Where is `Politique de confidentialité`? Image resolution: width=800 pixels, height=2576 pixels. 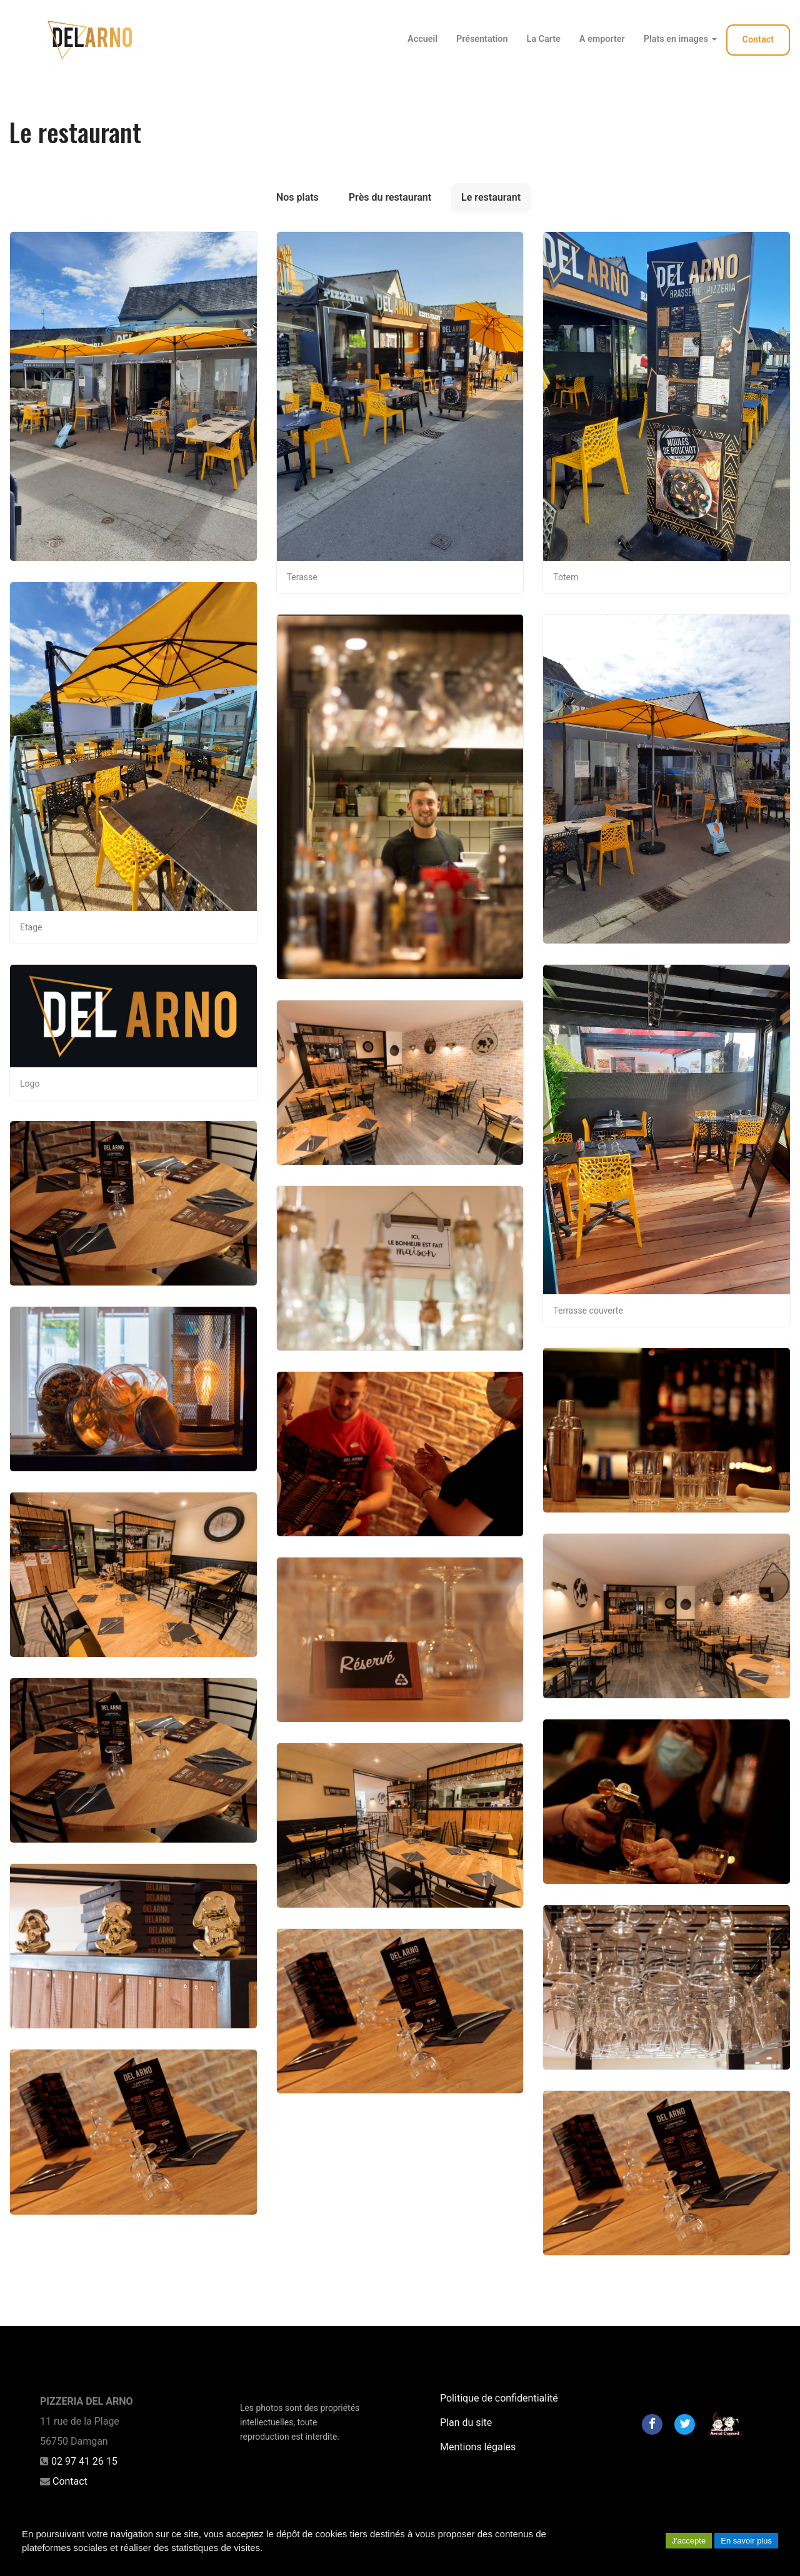 Politique de confidentialité is located at coordinates (499, 2398).